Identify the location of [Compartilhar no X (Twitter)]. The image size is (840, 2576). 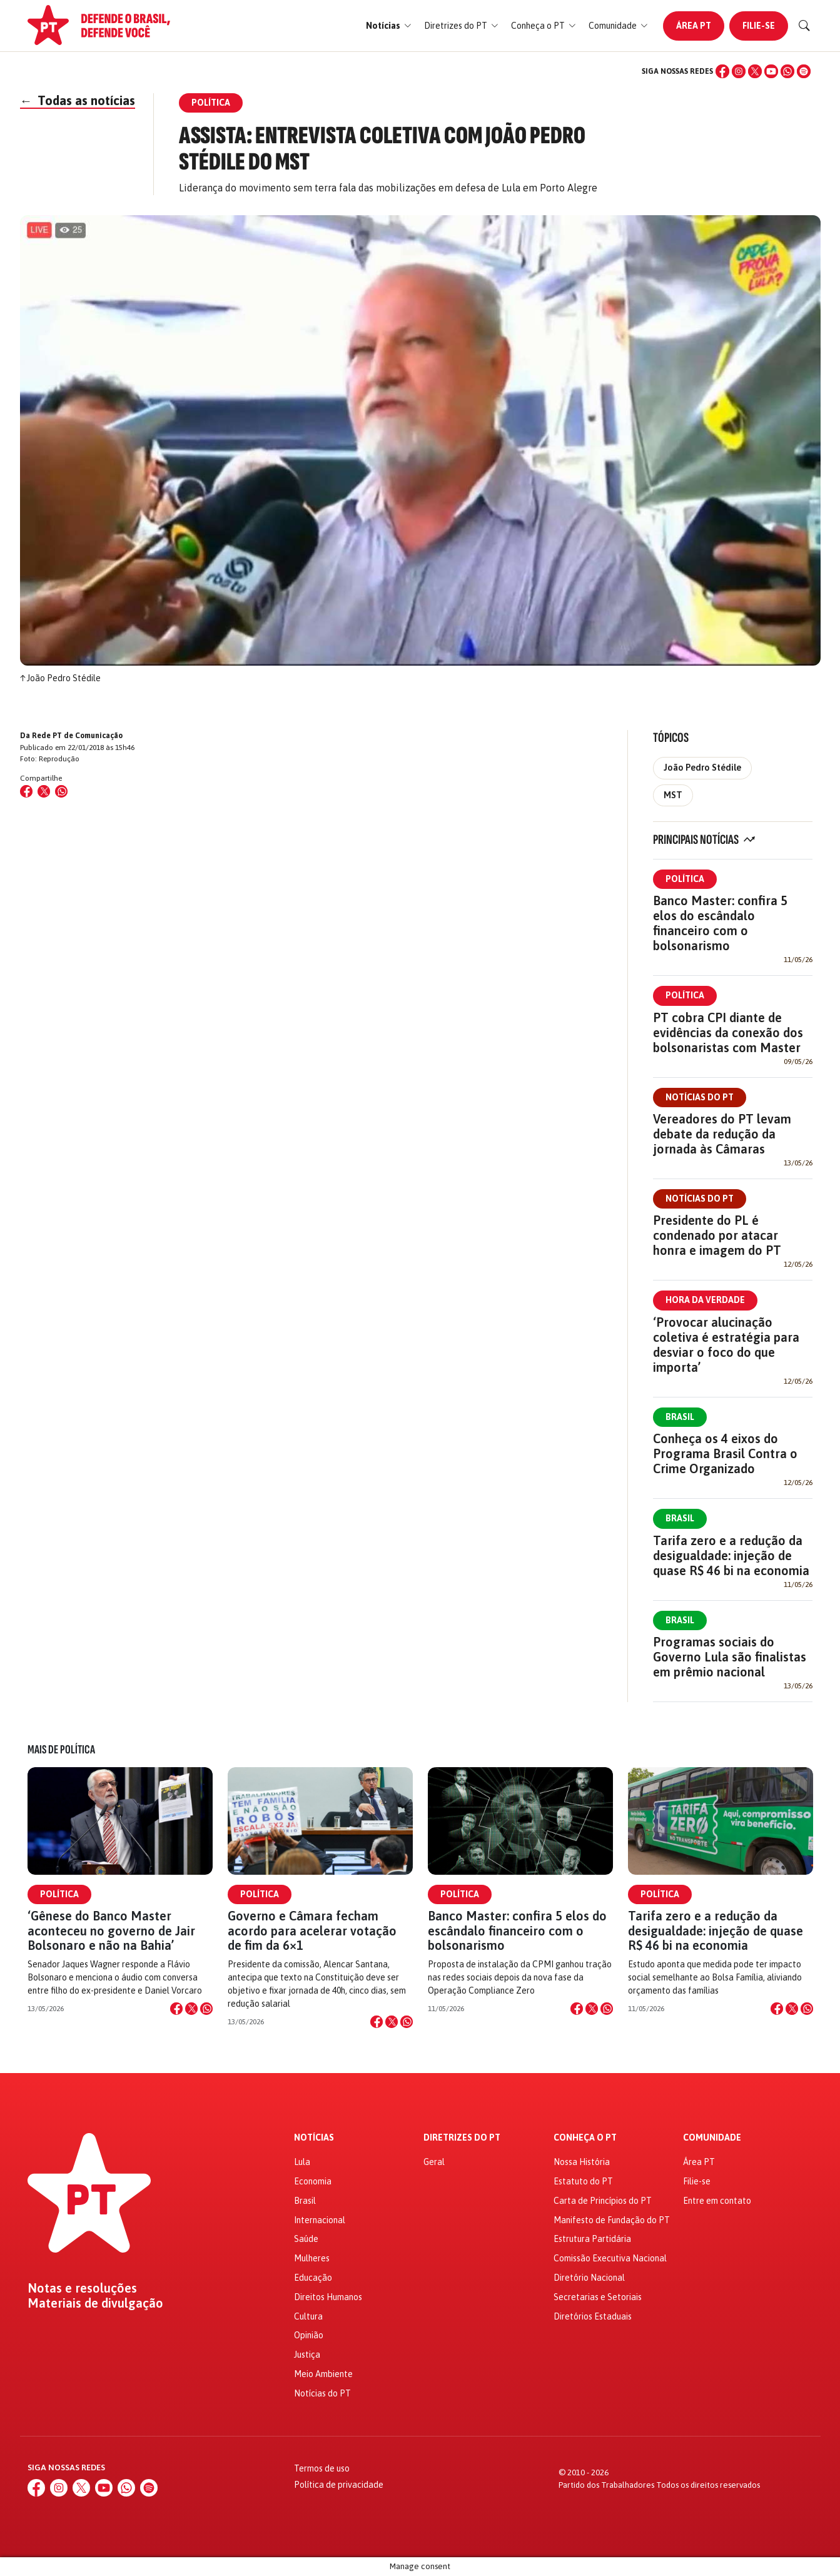
(44, 791).